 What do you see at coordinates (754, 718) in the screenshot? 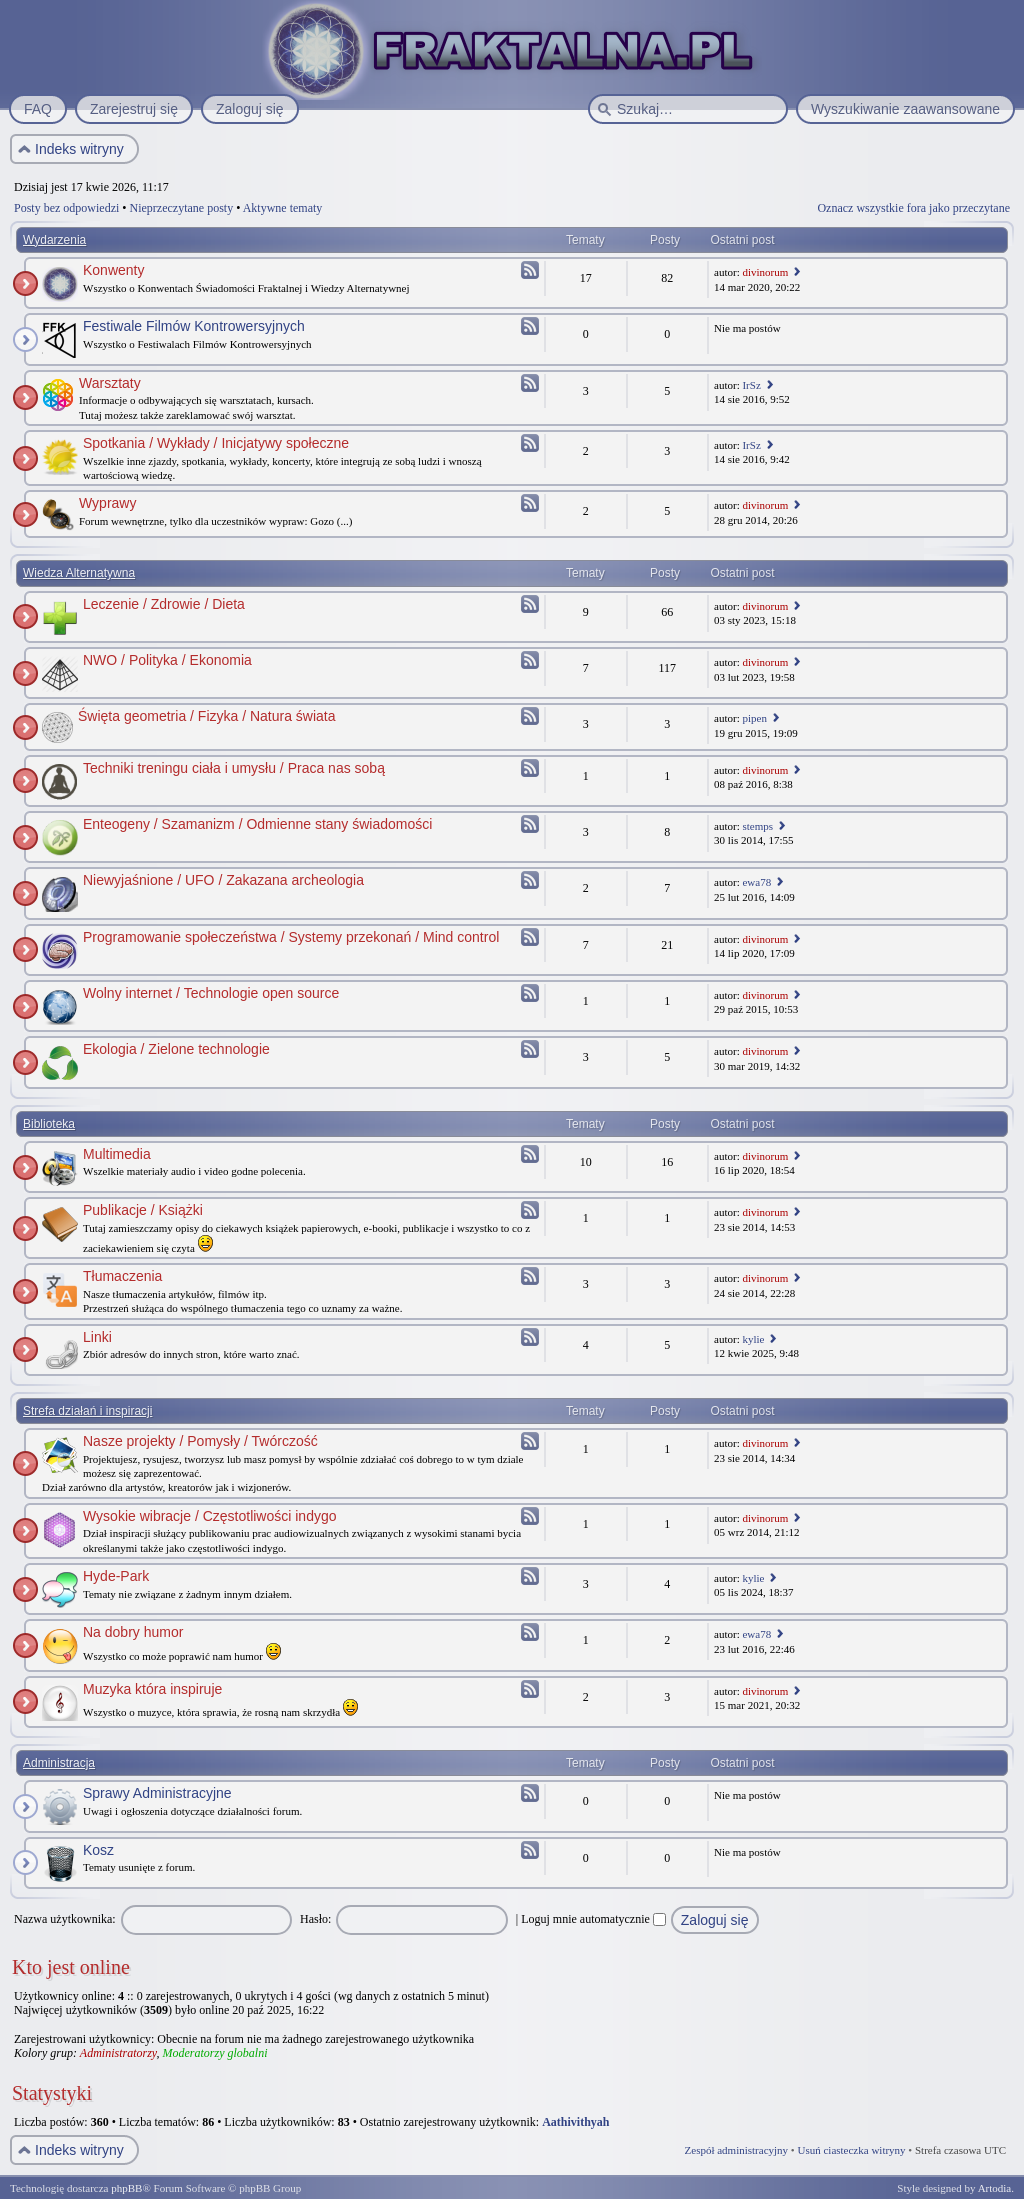
I see `pipen` at bounding box center [754, 718].